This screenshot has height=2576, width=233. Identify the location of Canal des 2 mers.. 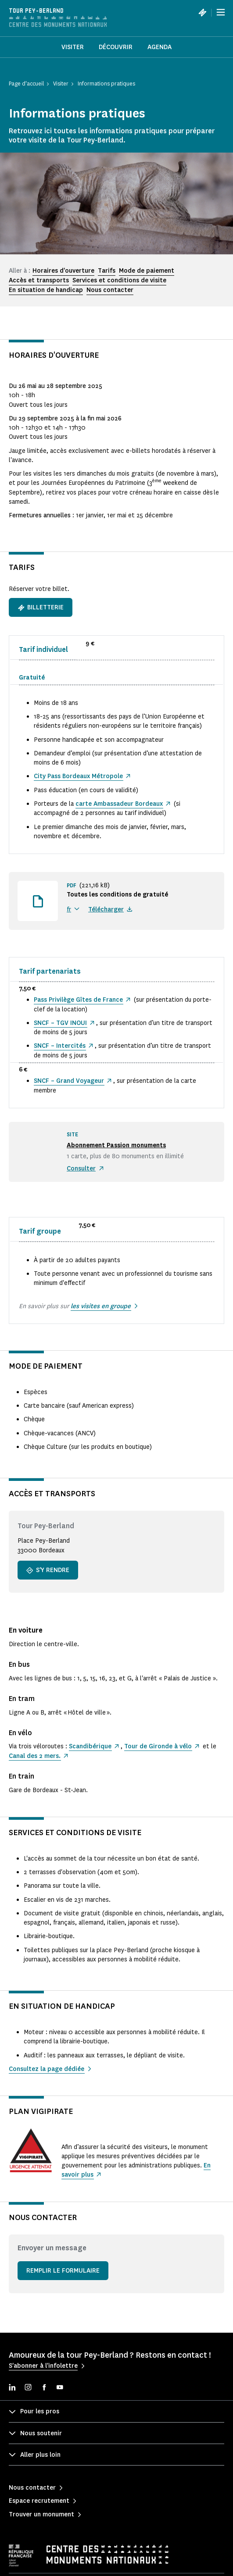
(35, 1756).